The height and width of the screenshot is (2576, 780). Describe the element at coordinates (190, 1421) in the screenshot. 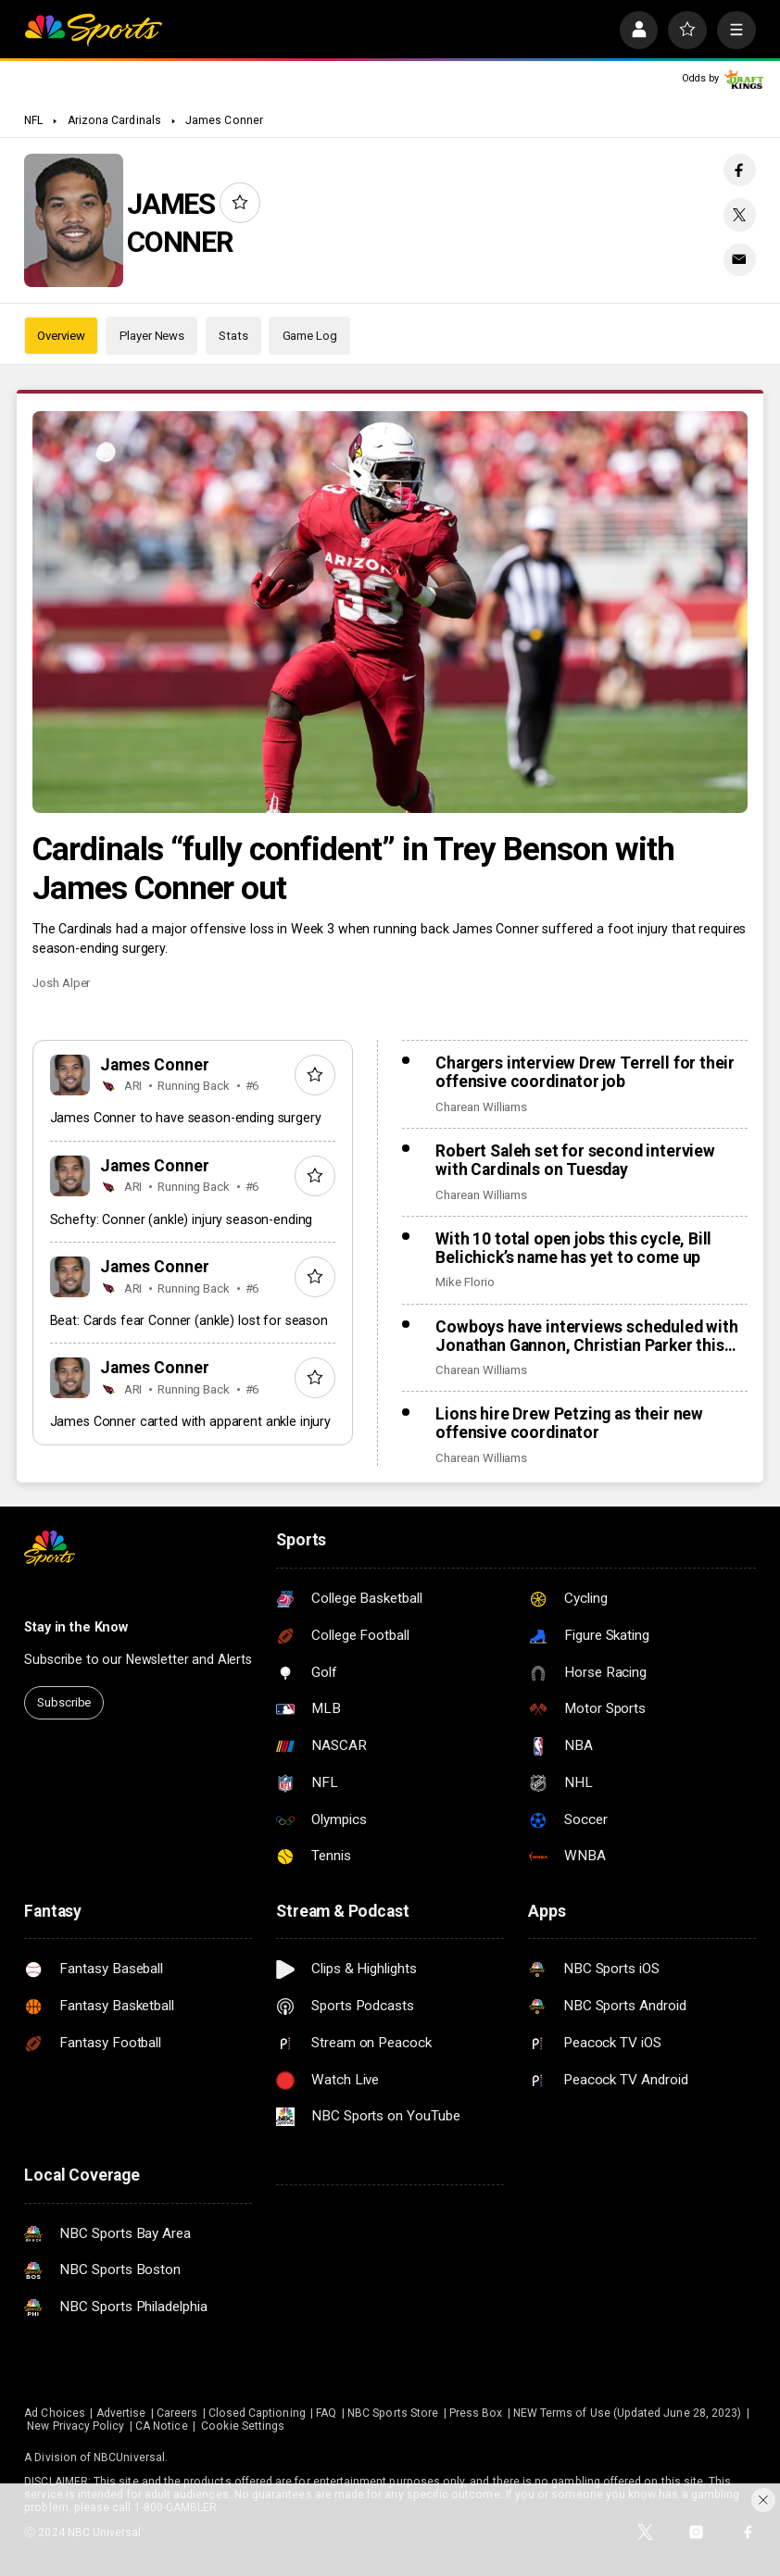

I see `James Conner carted with apparent ankle injury` at that location.